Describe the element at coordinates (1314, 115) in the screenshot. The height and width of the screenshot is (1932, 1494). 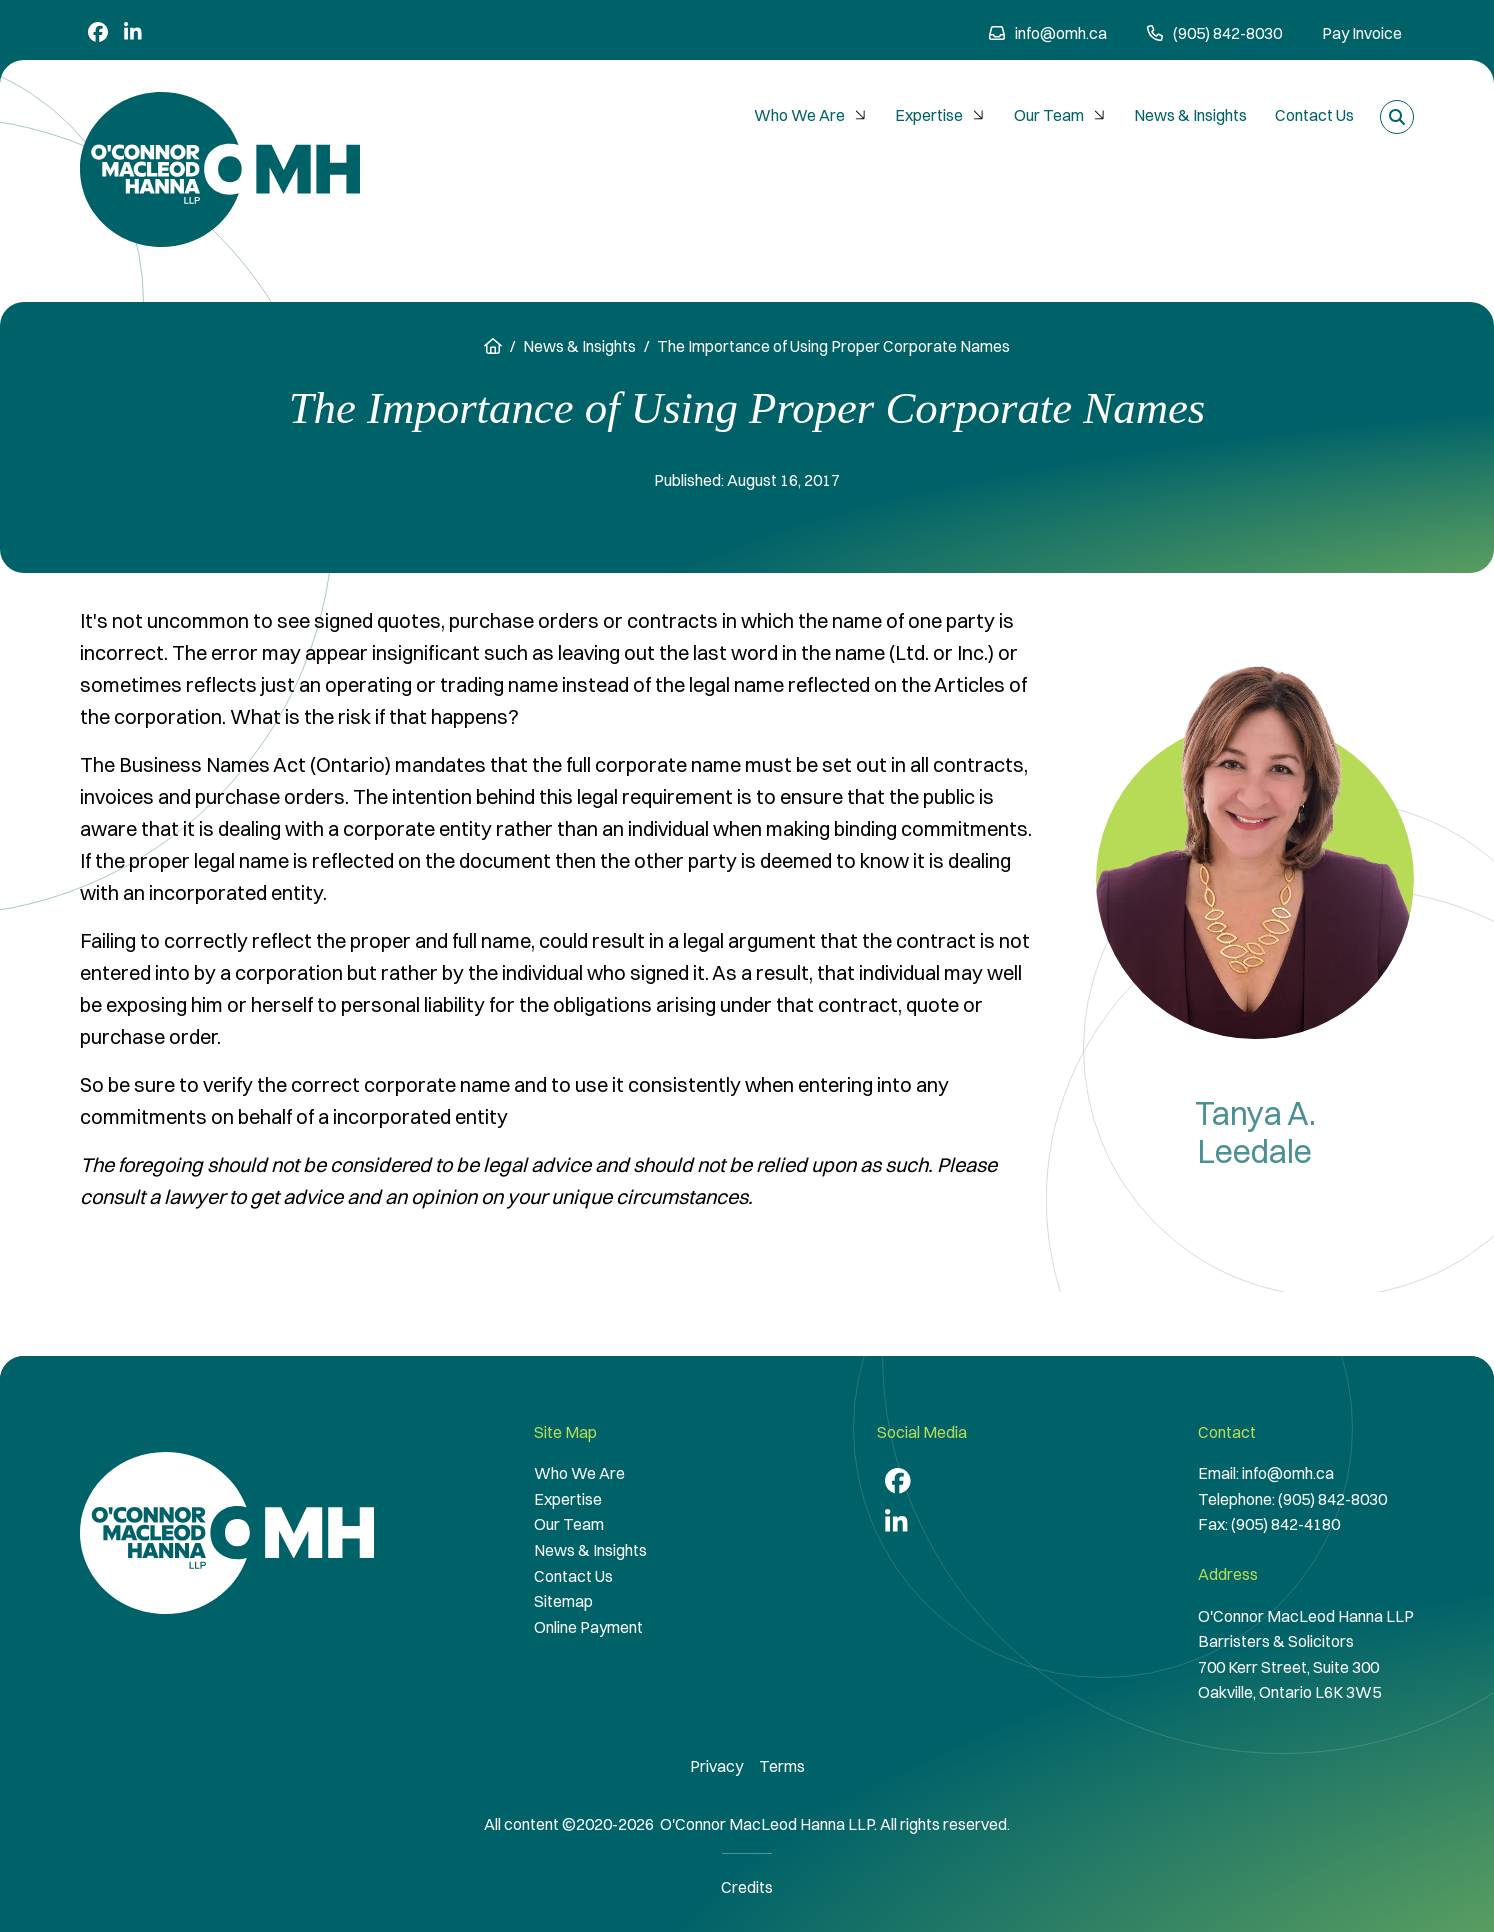
I see `Contact Us` at that location.